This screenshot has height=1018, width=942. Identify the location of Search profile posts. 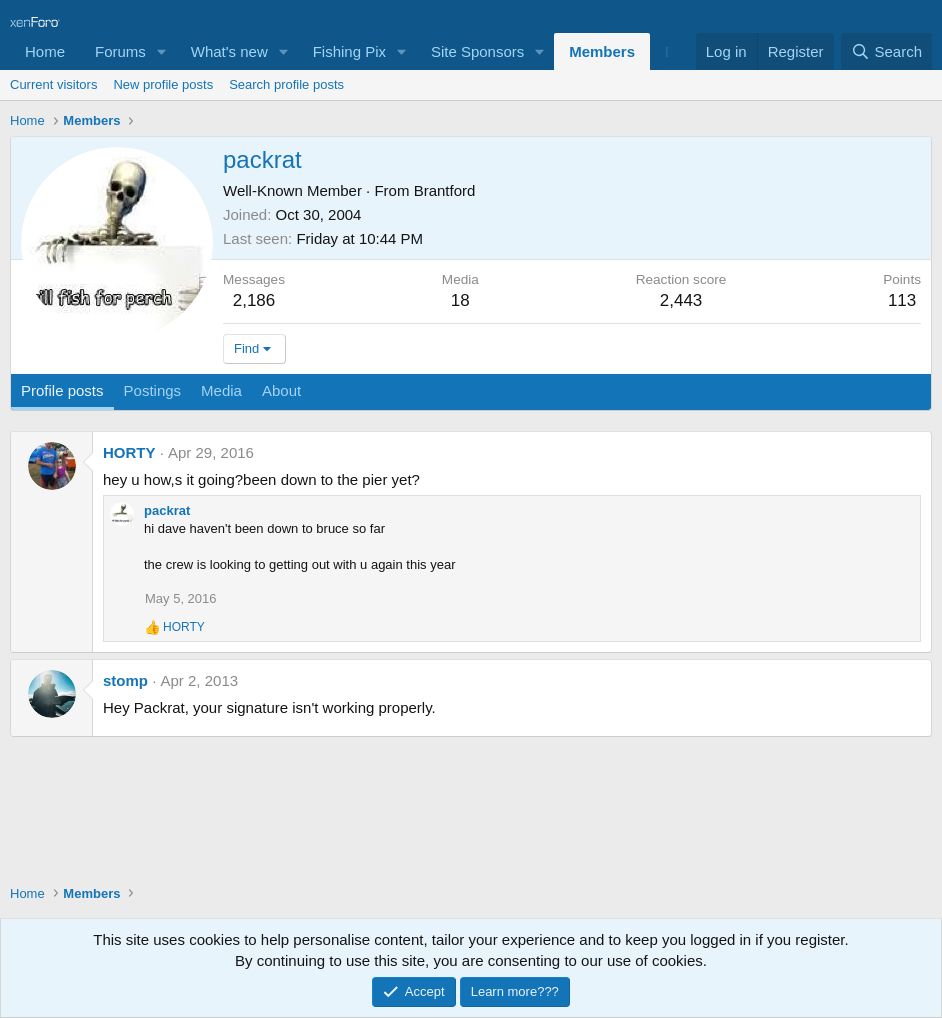
(286, 84).